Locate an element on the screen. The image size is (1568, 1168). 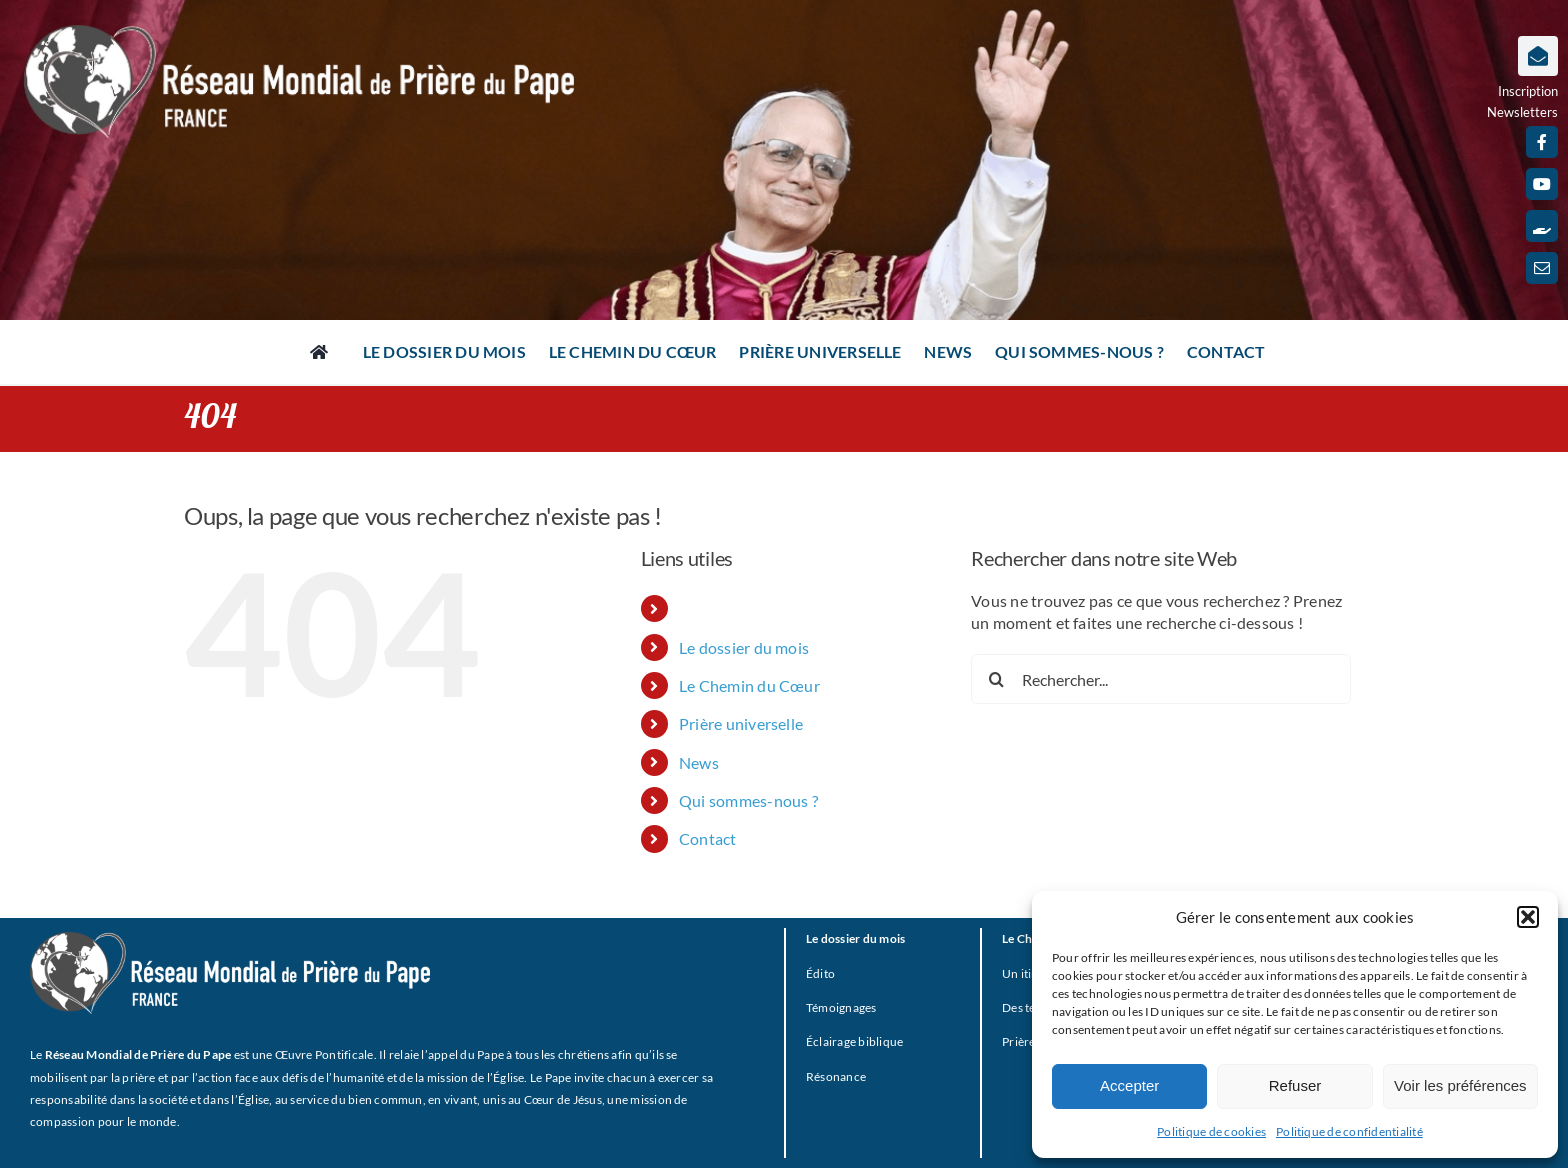
Refuser is located at coordinates (1295, 1085).